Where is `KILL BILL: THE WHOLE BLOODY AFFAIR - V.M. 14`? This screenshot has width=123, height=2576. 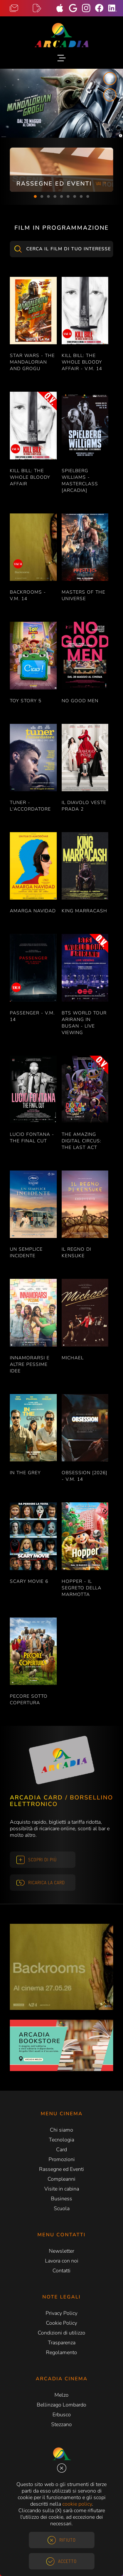
KILL BILL: THE WHOLE BLOODY AFFAIR - V.M. 14 is located at coordinates (82, 362).